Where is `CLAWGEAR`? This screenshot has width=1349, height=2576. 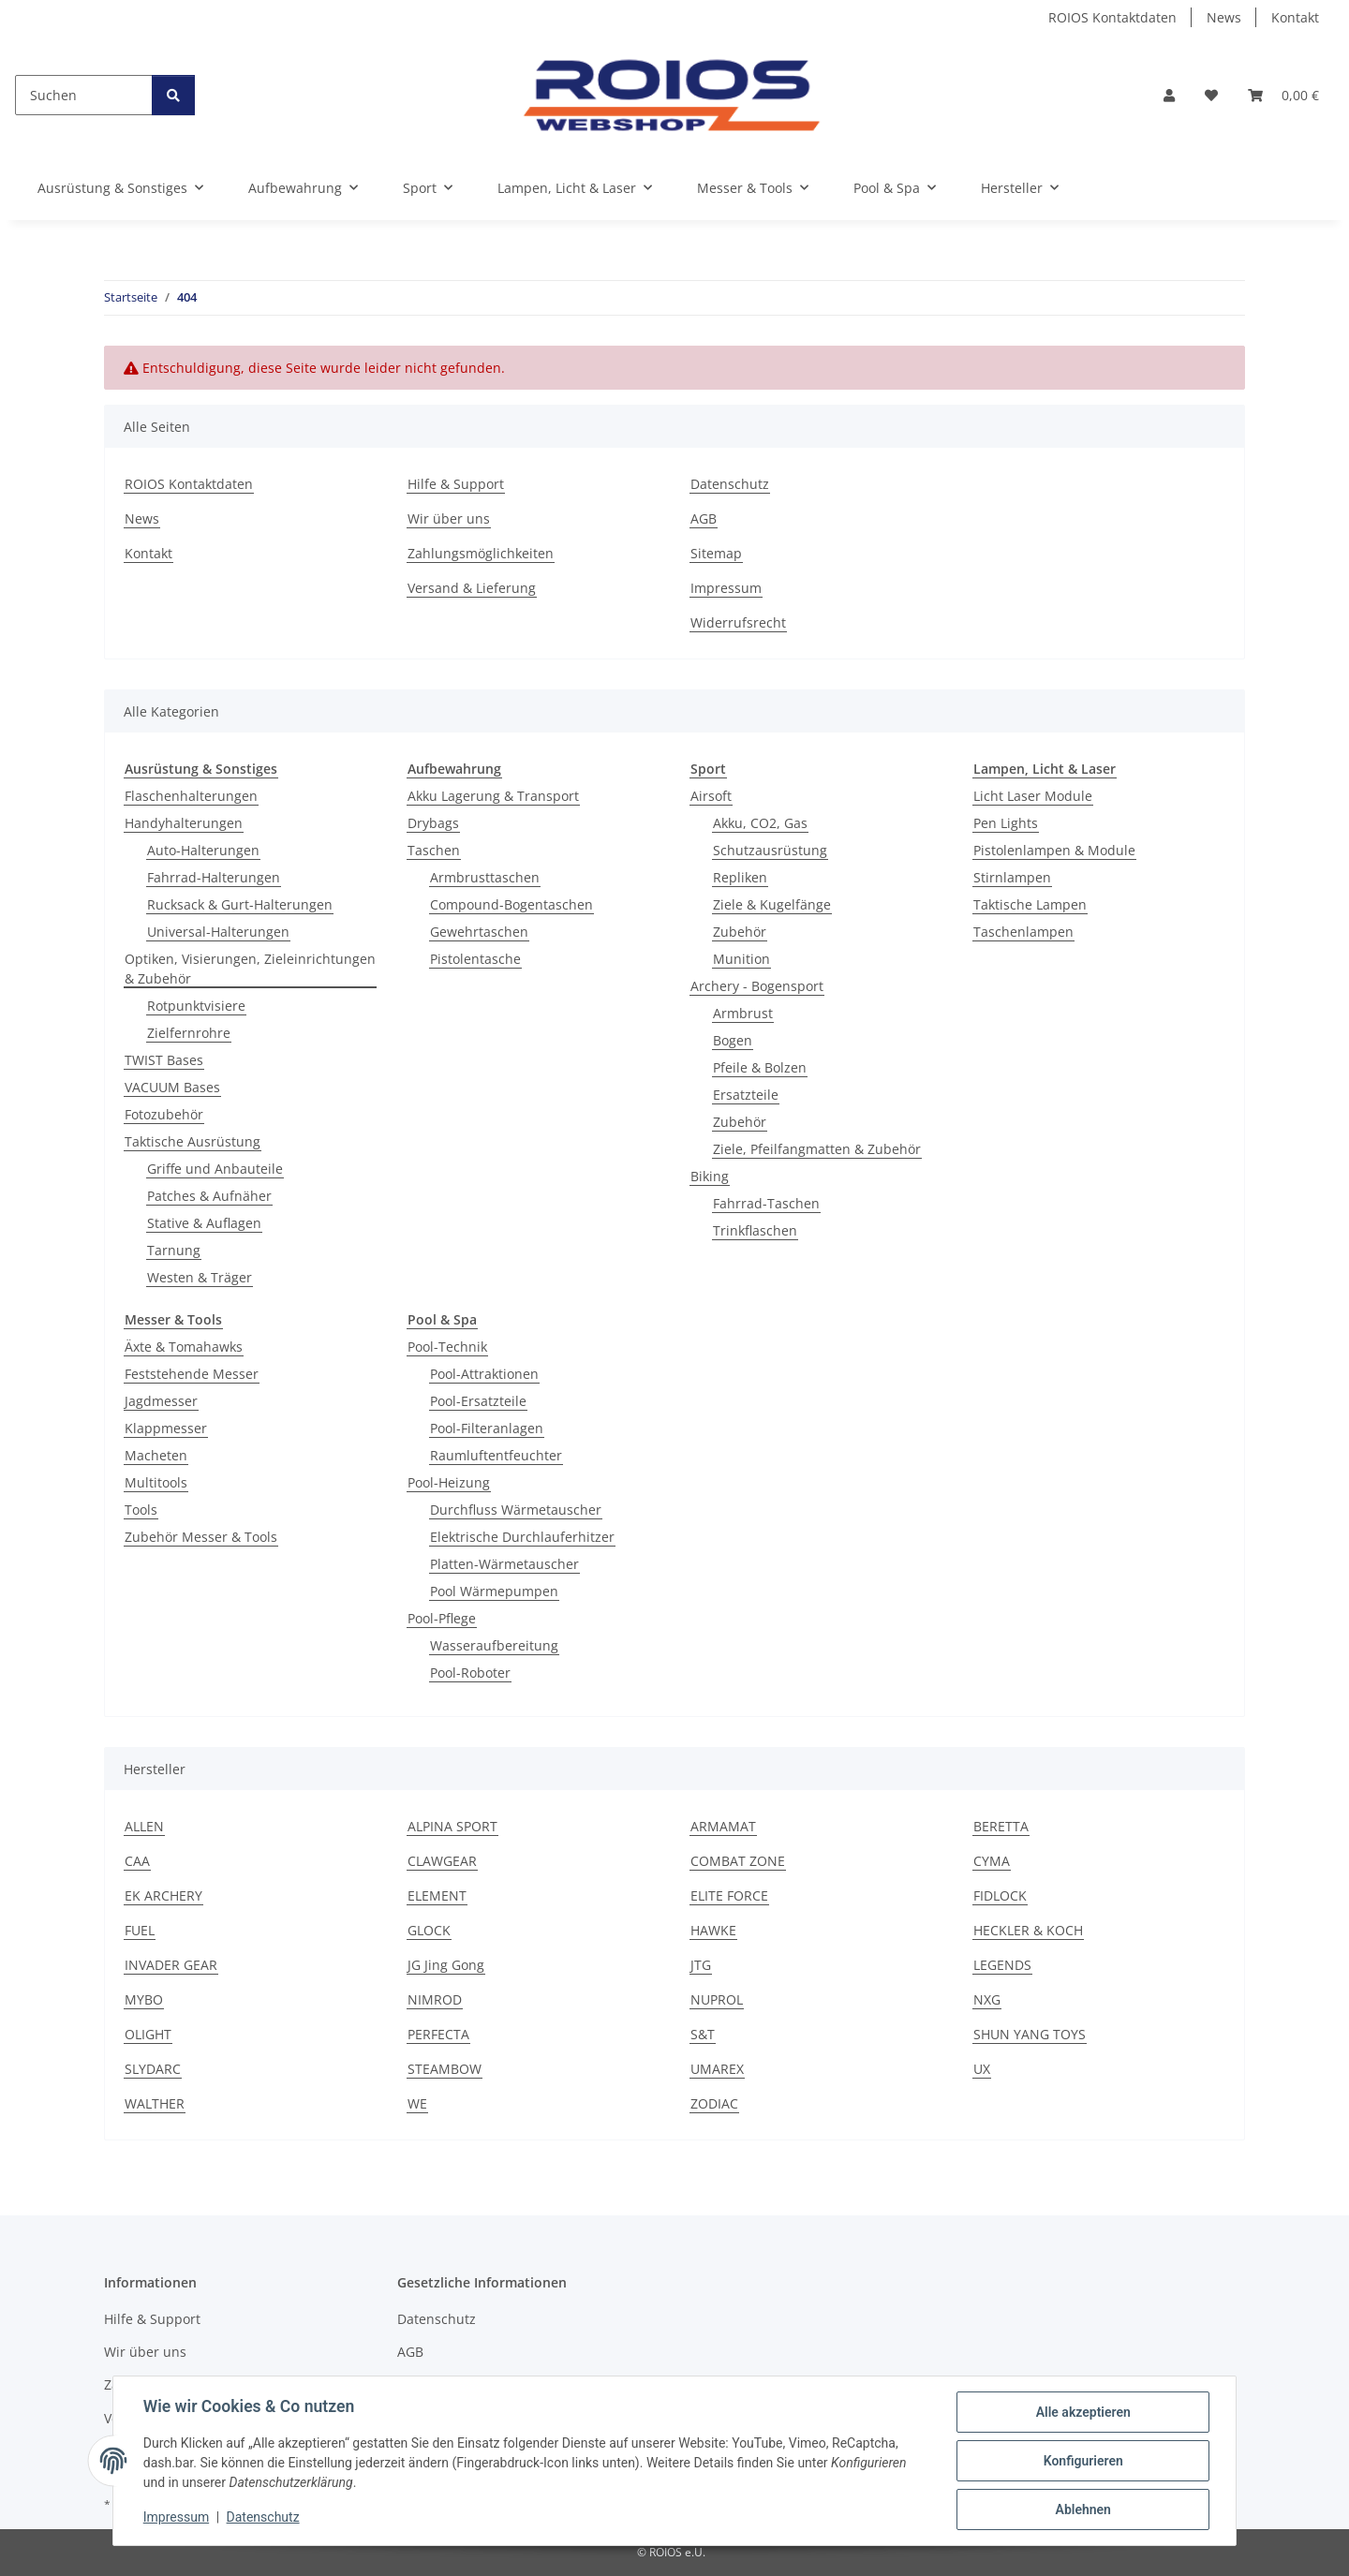
CLAWGEAR is located at coordinates (442, 1861).